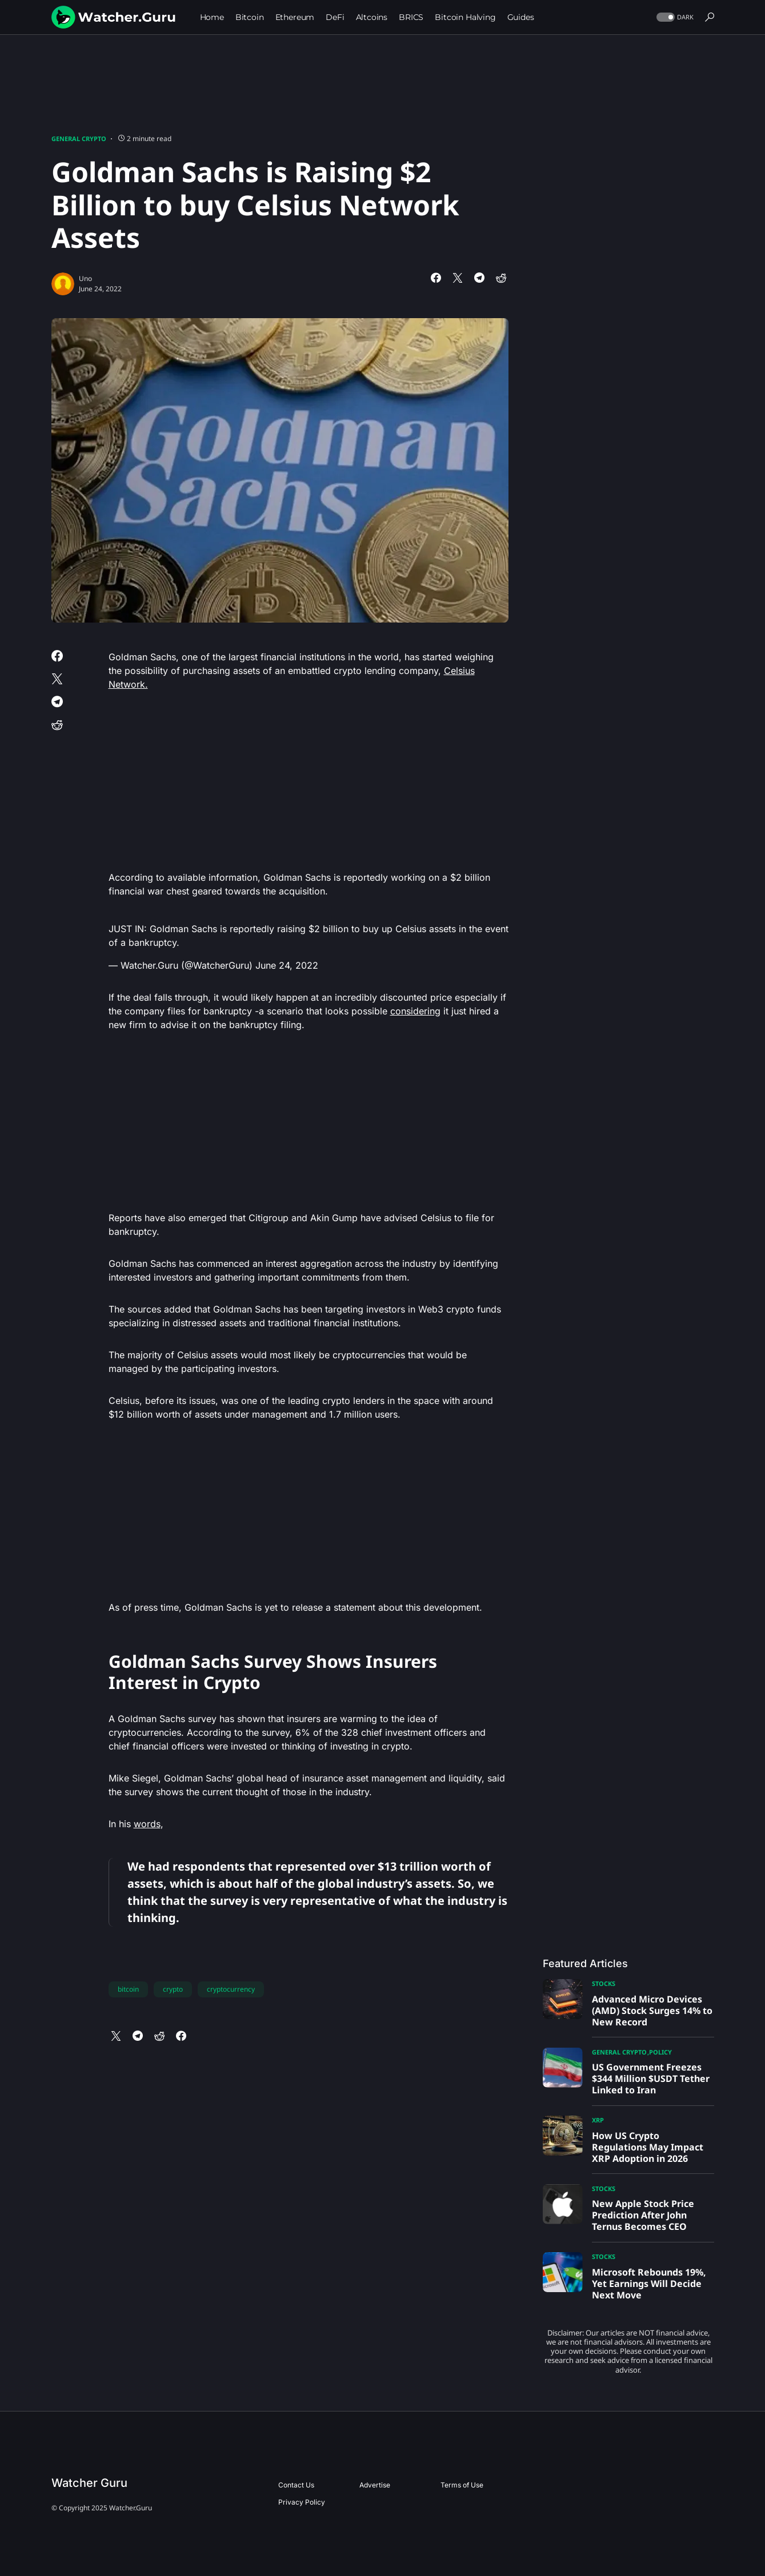  I want to click on Contact Us, so click(296, 2485).